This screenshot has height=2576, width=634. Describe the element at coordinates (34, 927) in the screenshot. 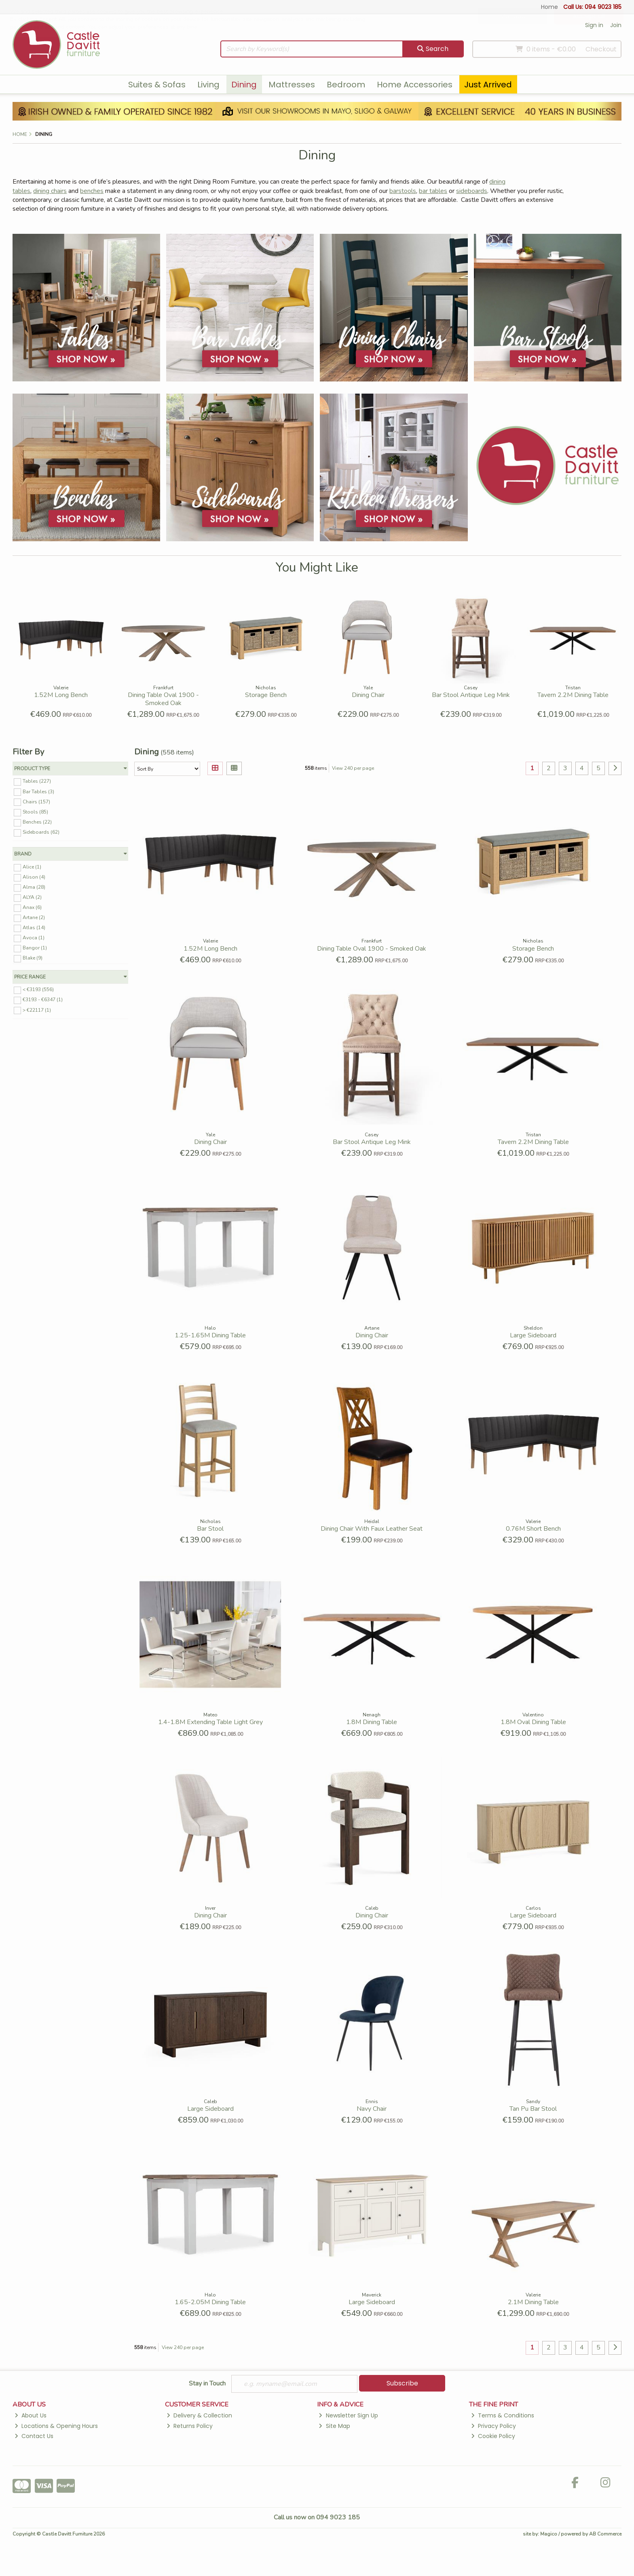

I see `Atlas (14)` at that location.